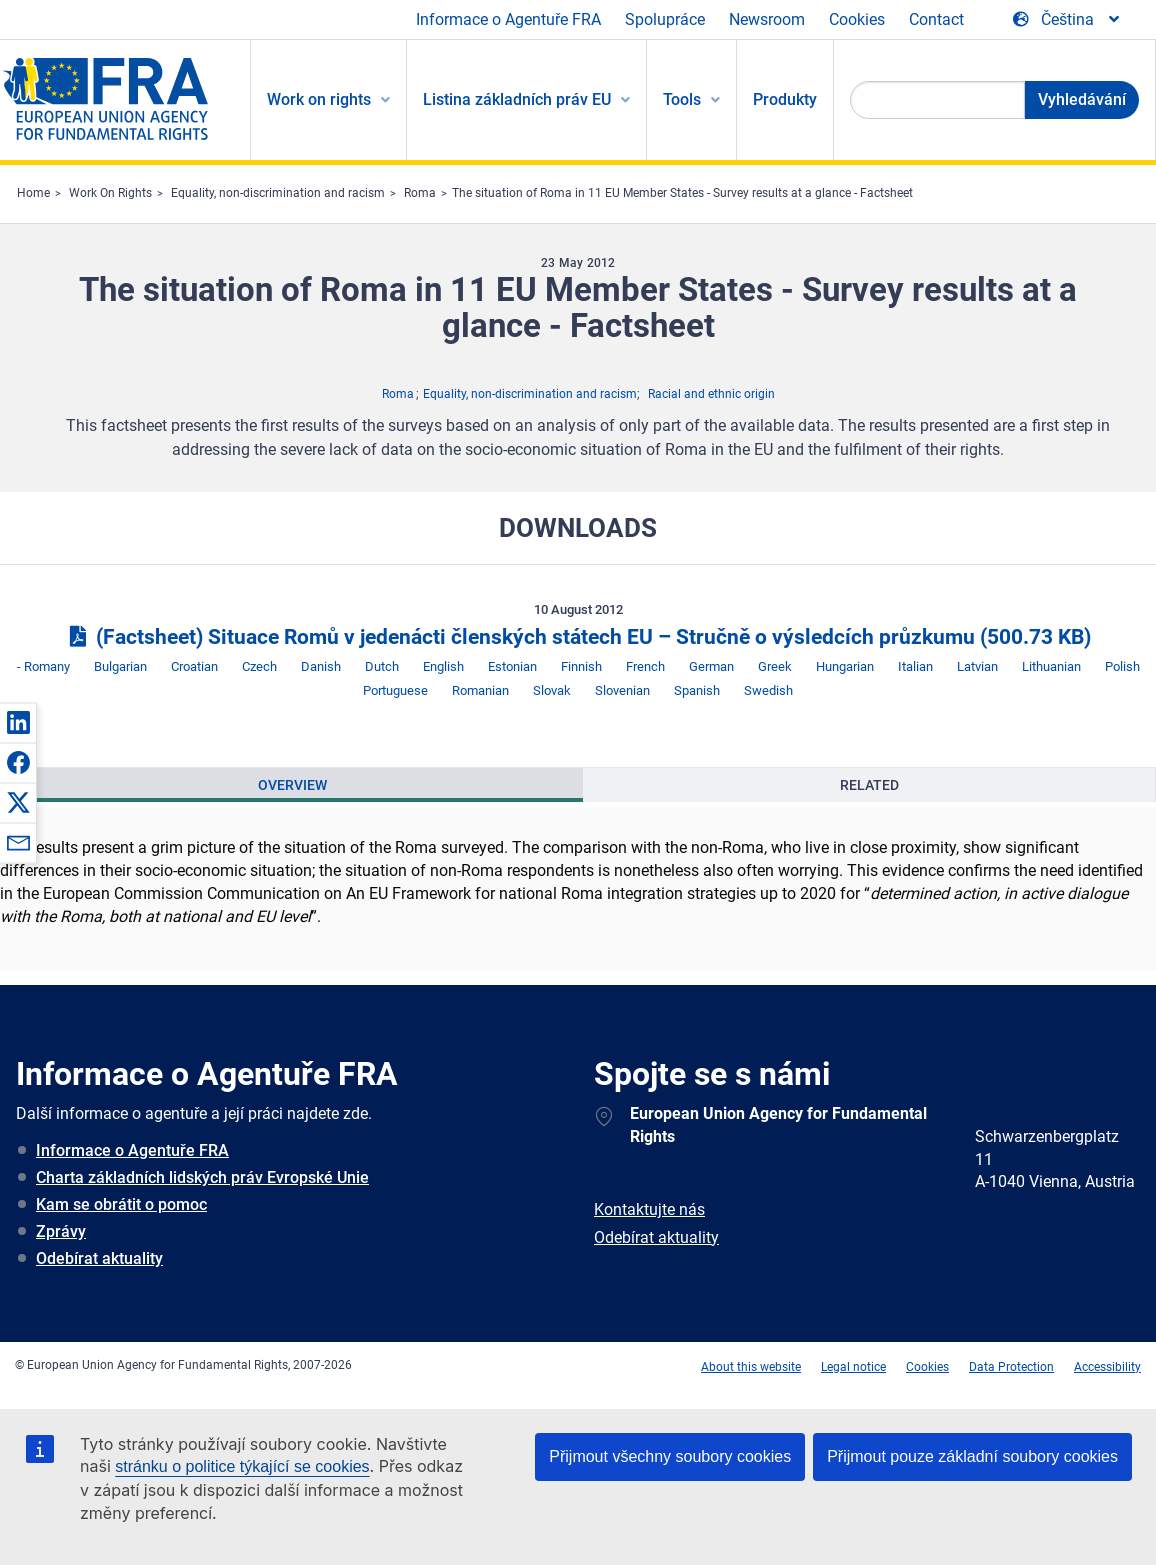  I want to click on Home, so click(33, 193).